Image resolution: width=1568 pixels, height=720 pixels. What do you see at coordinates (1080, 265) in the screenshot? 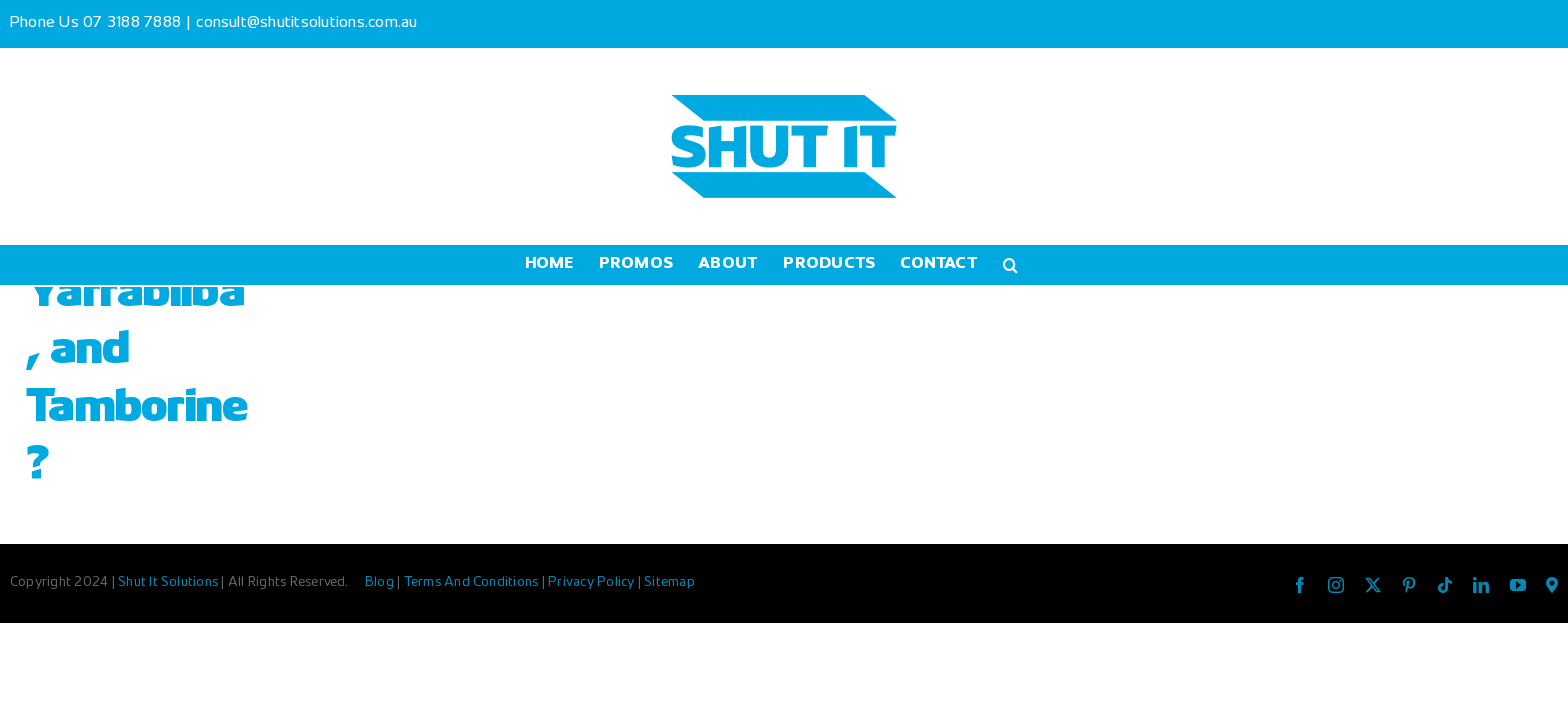
I see `[button]` at bounding box center [1080, 265].